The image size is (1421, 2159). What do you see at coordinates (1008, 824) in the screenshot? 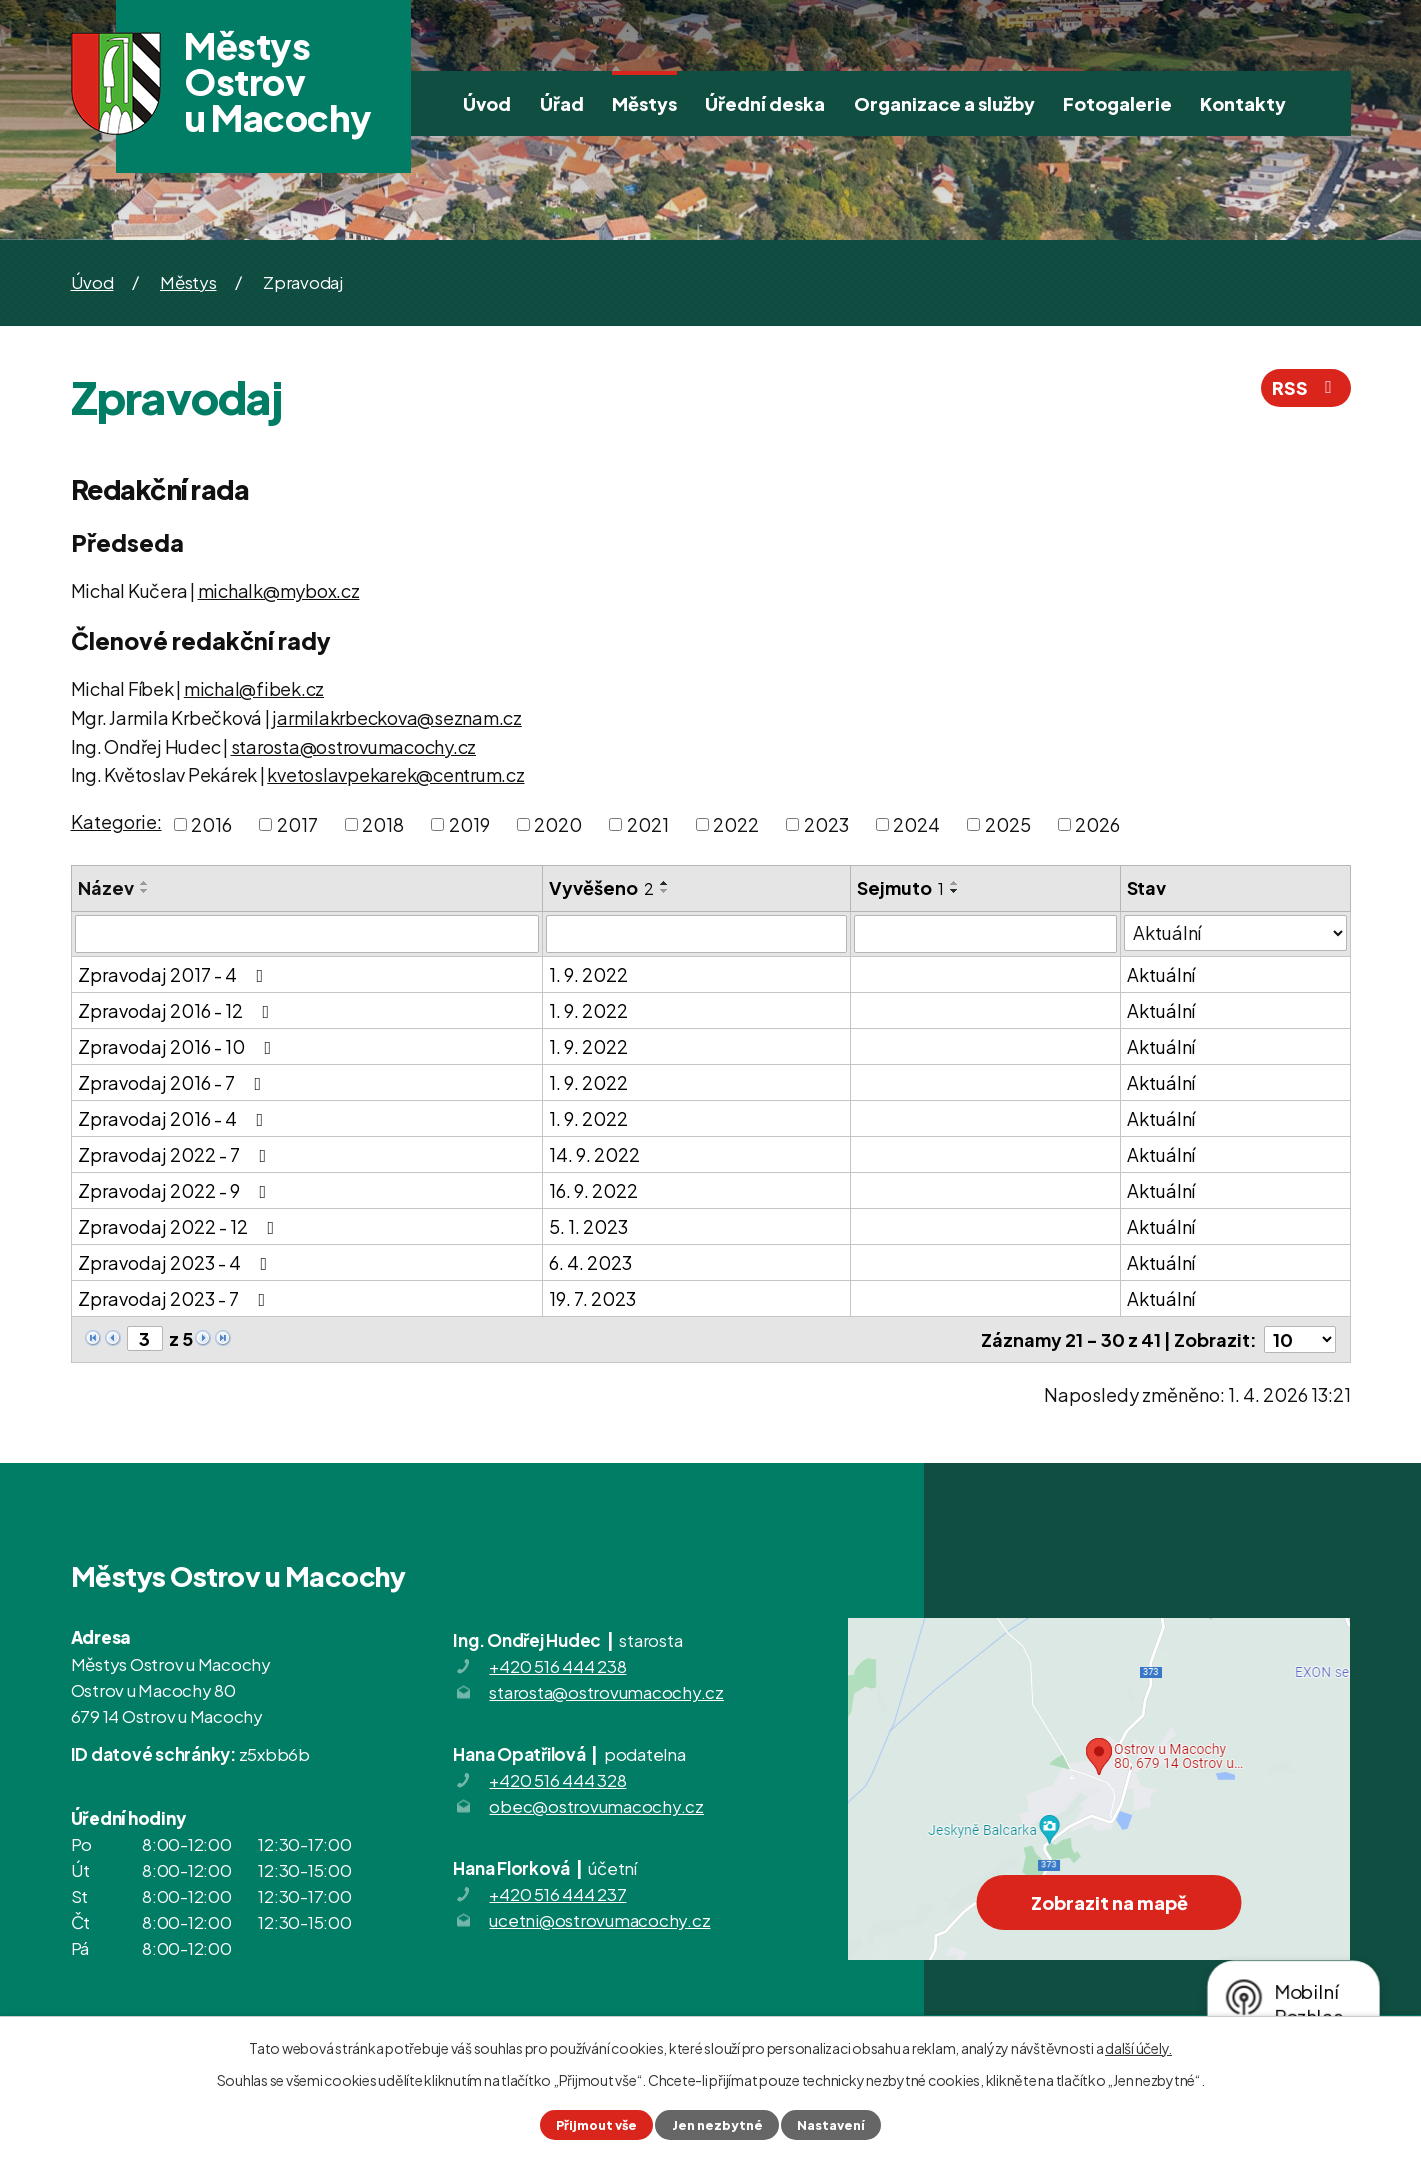
I see `2025` at bounding box center [1008, 824].